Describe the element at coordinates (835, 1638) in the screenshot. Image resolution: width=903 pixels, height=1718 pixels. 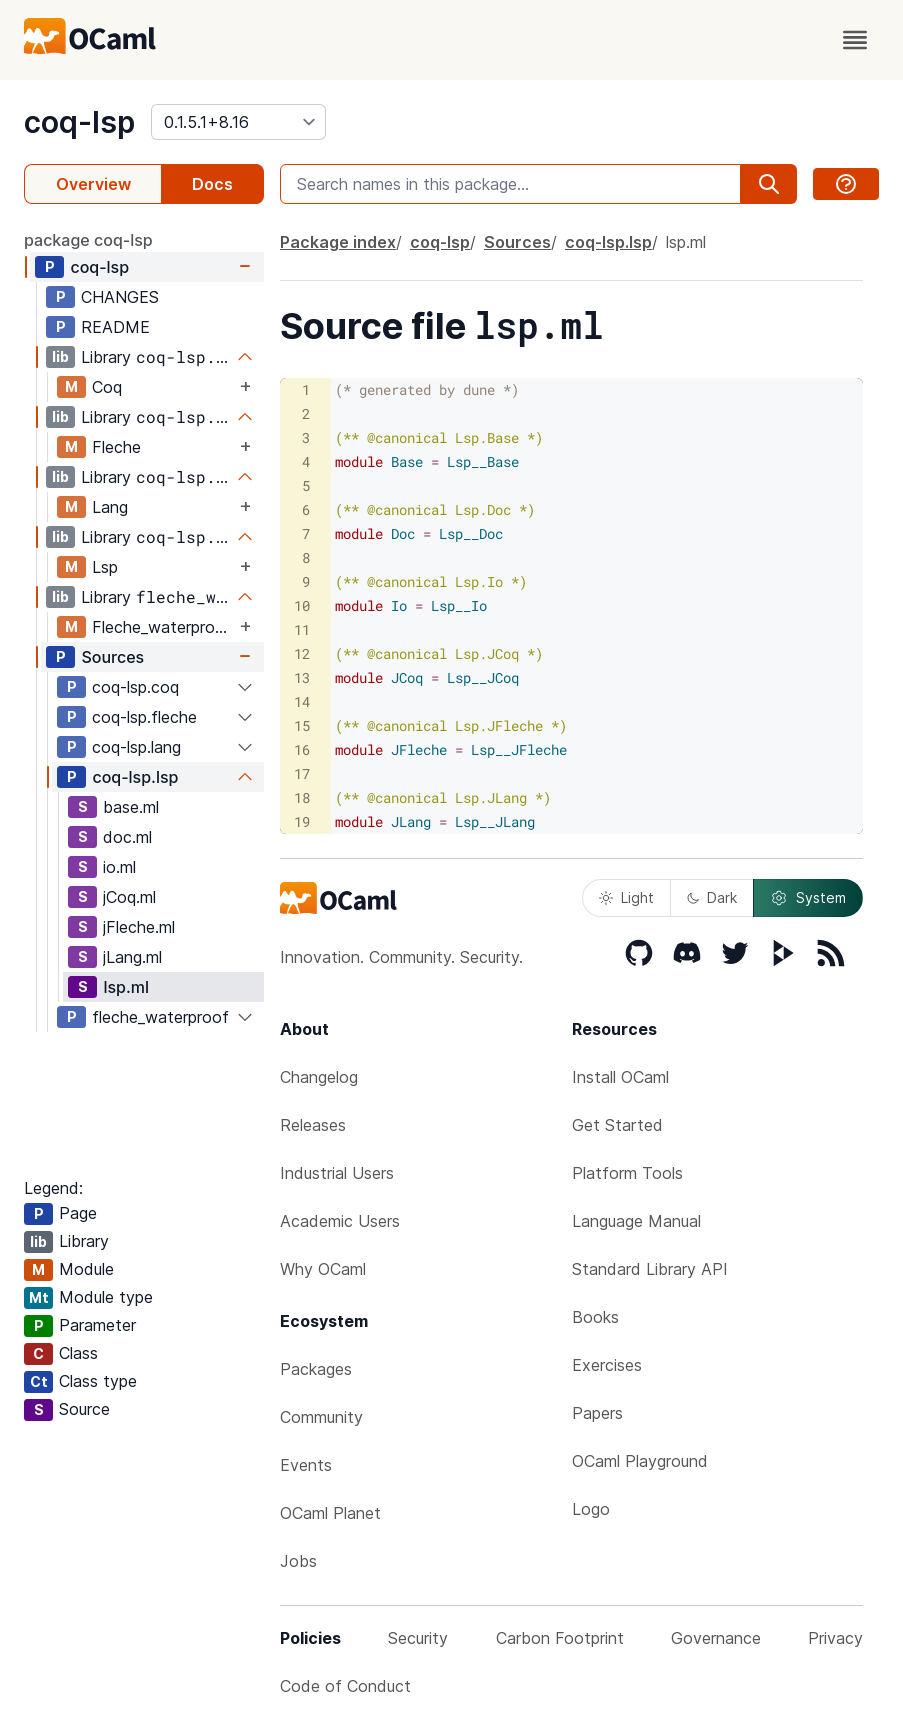
I see `Privacy` at that location.